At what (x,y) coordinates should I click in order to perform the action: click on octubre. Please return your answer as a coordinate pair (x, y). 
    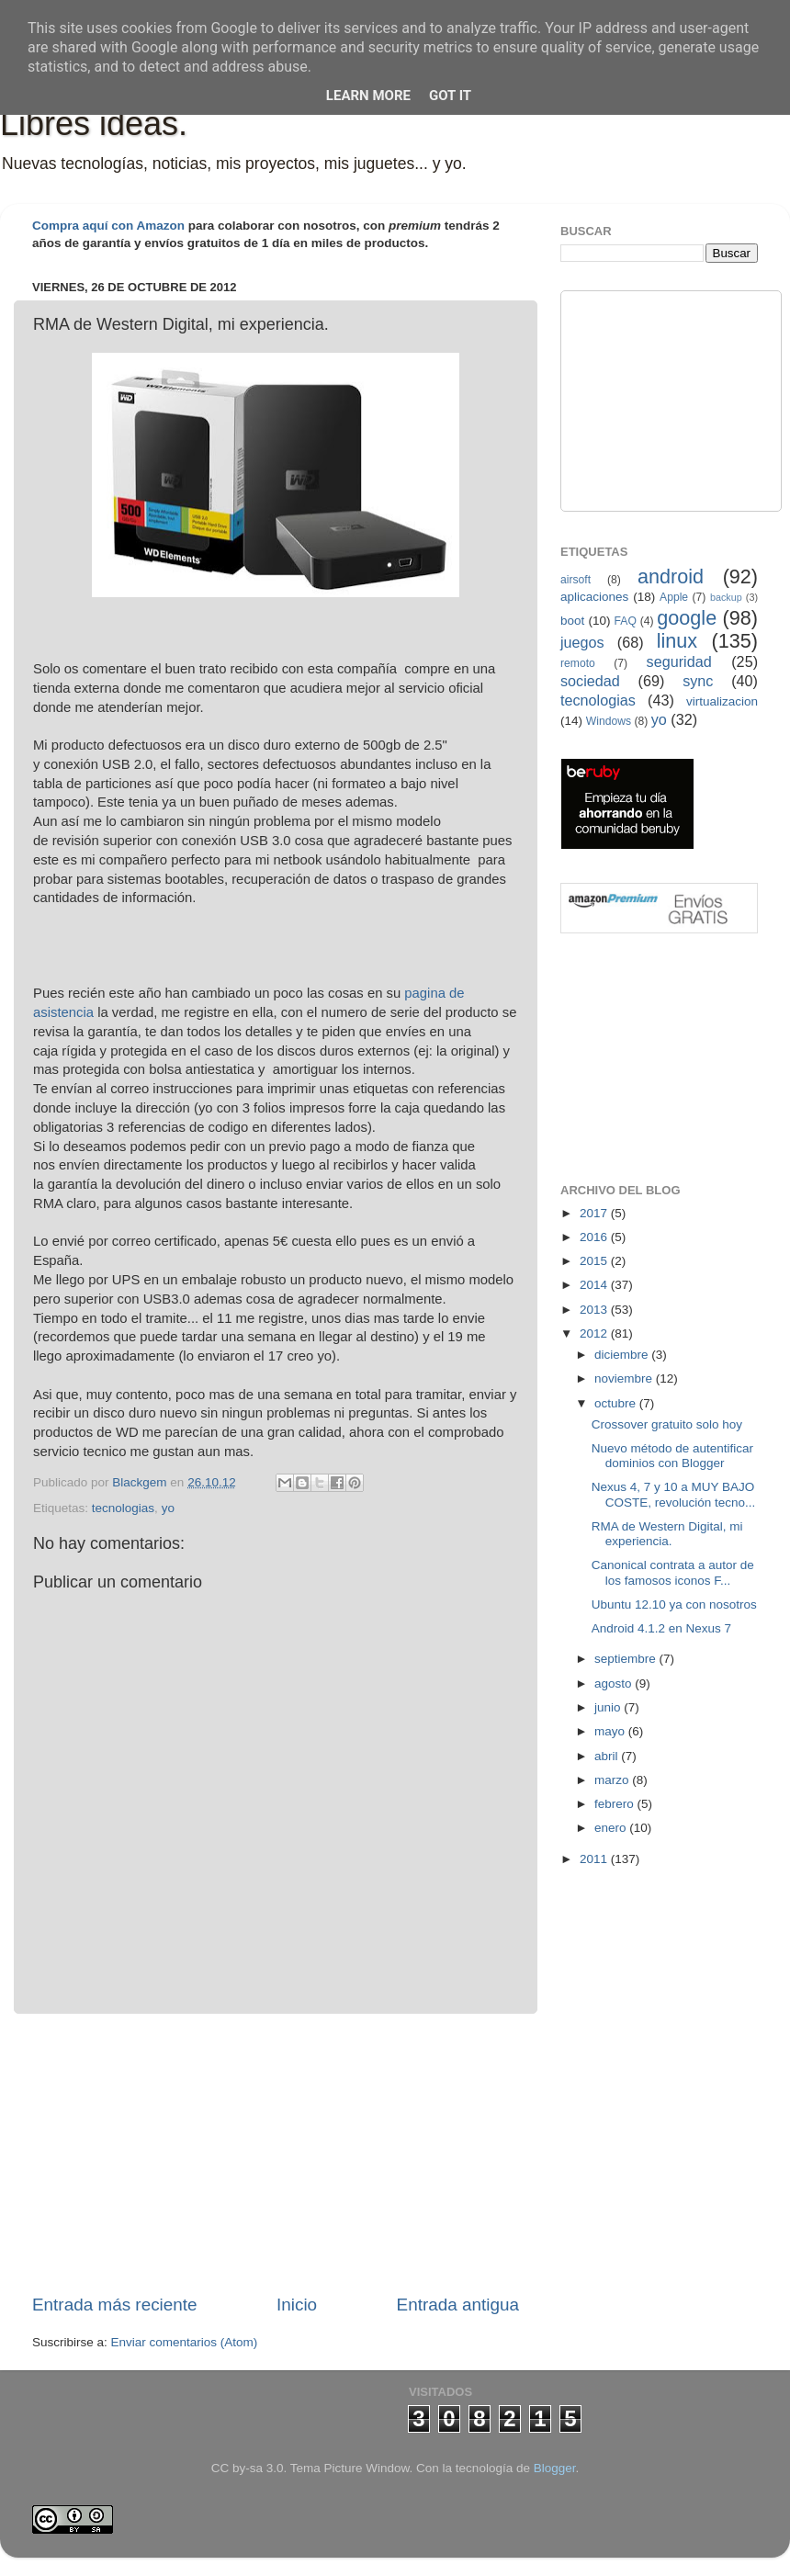
    Looking at the image, I should click on (616, 1403).